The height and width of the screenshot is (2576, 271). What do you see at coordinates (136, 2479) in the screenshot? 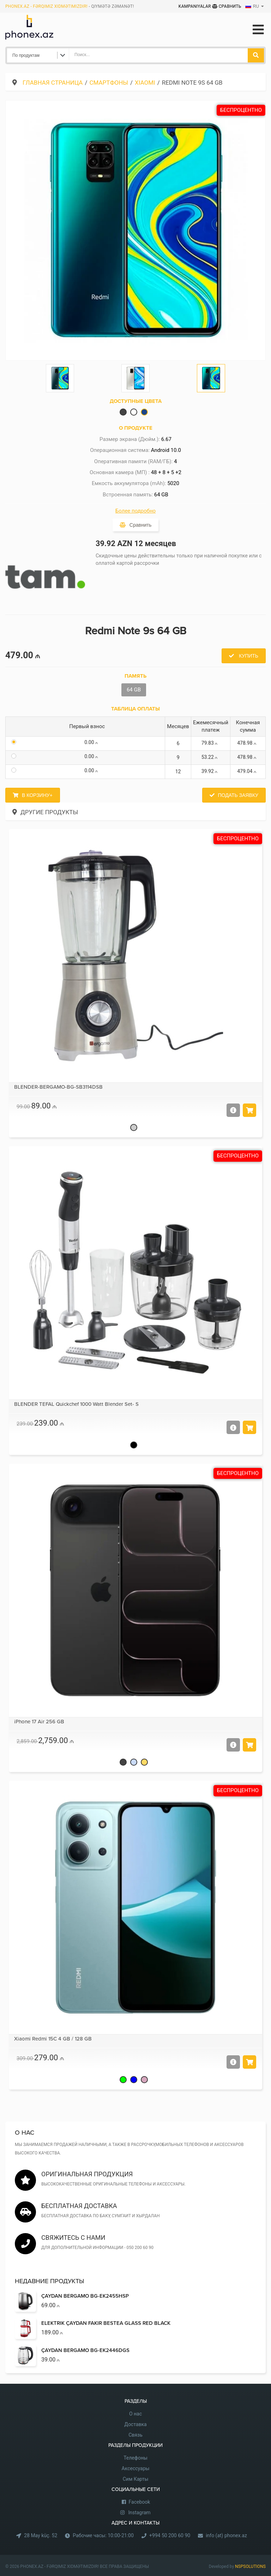
I see `Сим Карты` at bounding box center [136, 2479].